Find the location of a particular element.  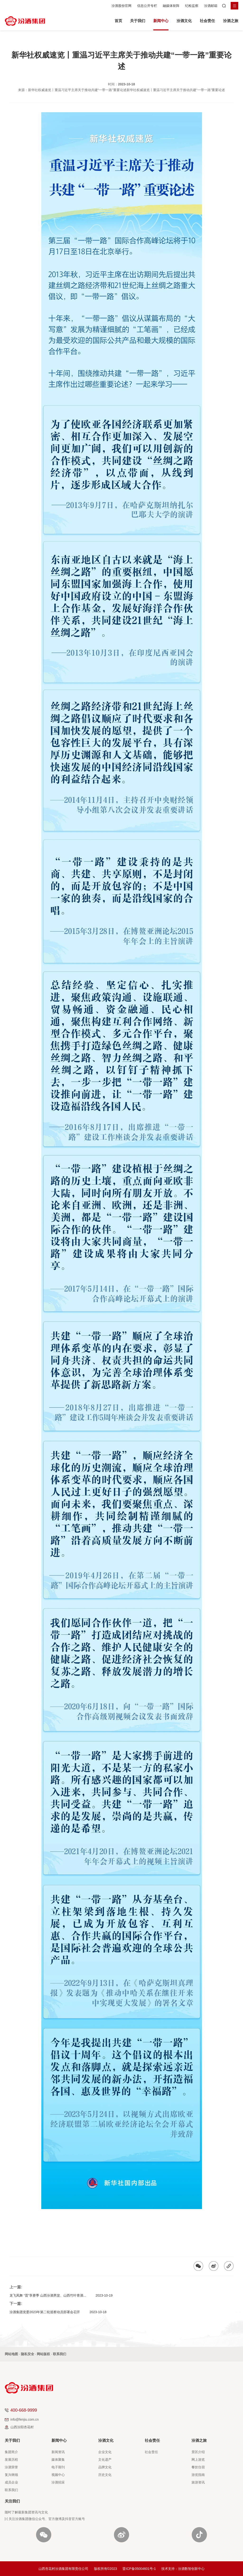

纪检监察 is located at coordinates (191, 6).